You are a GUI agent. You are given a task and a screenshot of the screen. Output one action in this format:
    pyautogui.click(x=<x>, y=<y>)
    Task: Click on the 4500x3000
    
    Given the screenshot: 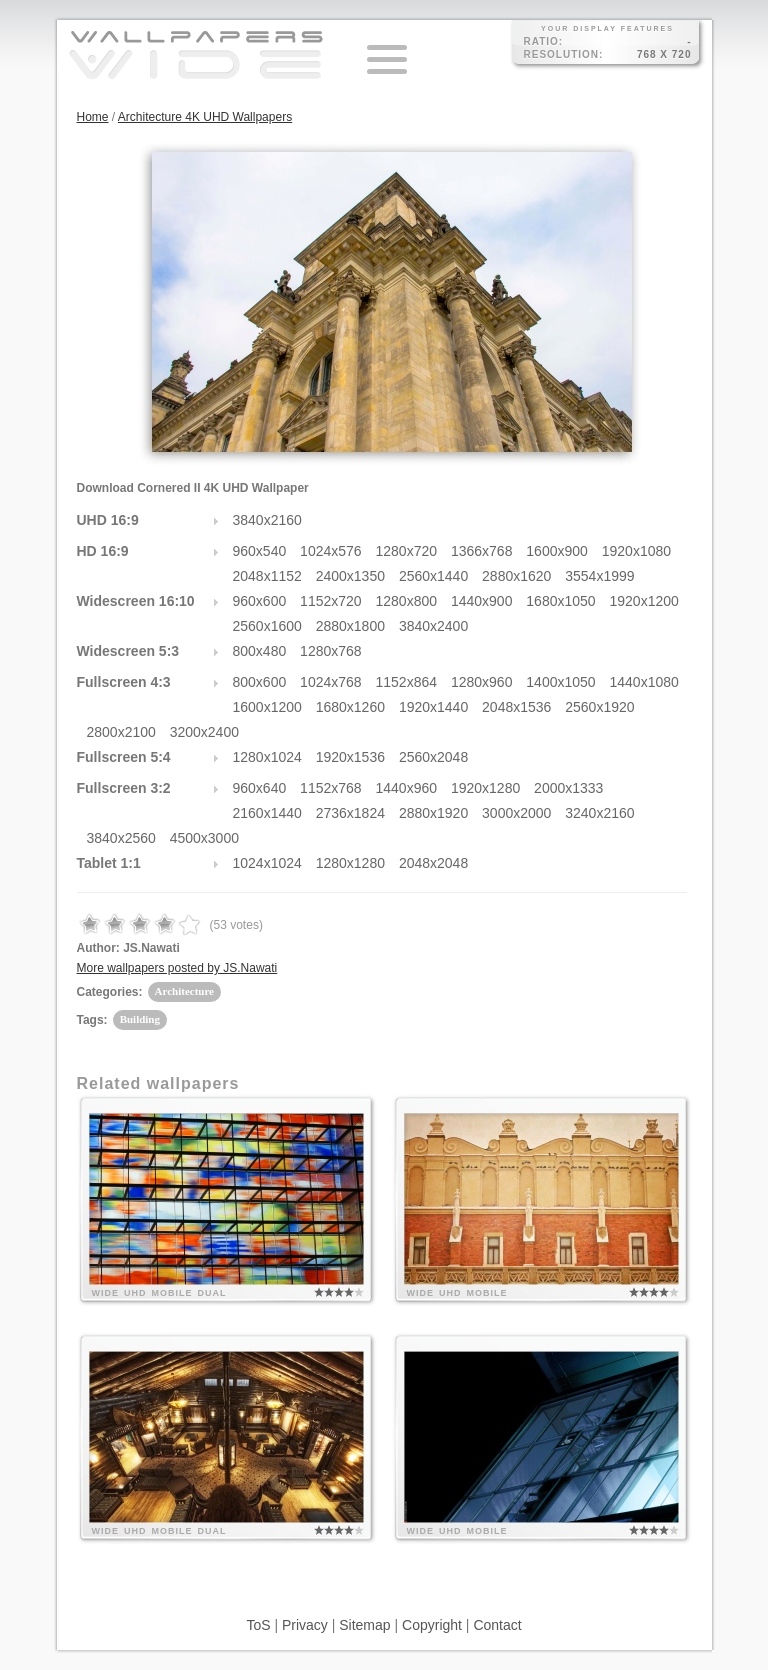 What is the action you would take?
    pyautogui.click(x=204, y=838)
    